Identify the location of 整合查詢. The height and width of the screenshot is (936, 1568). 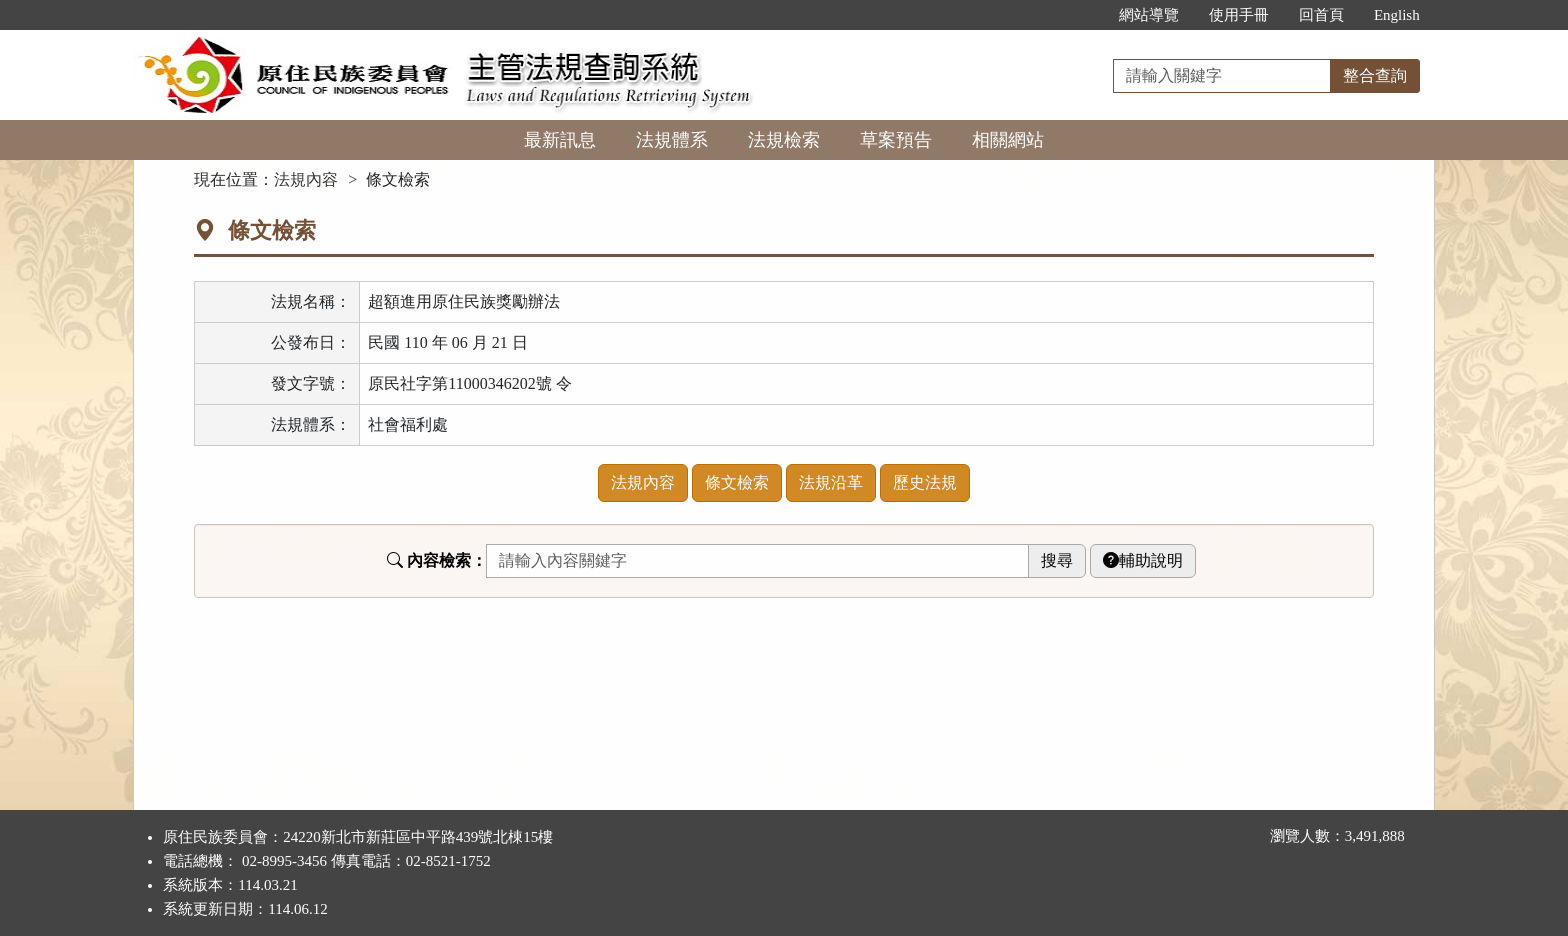
(1375, 75).